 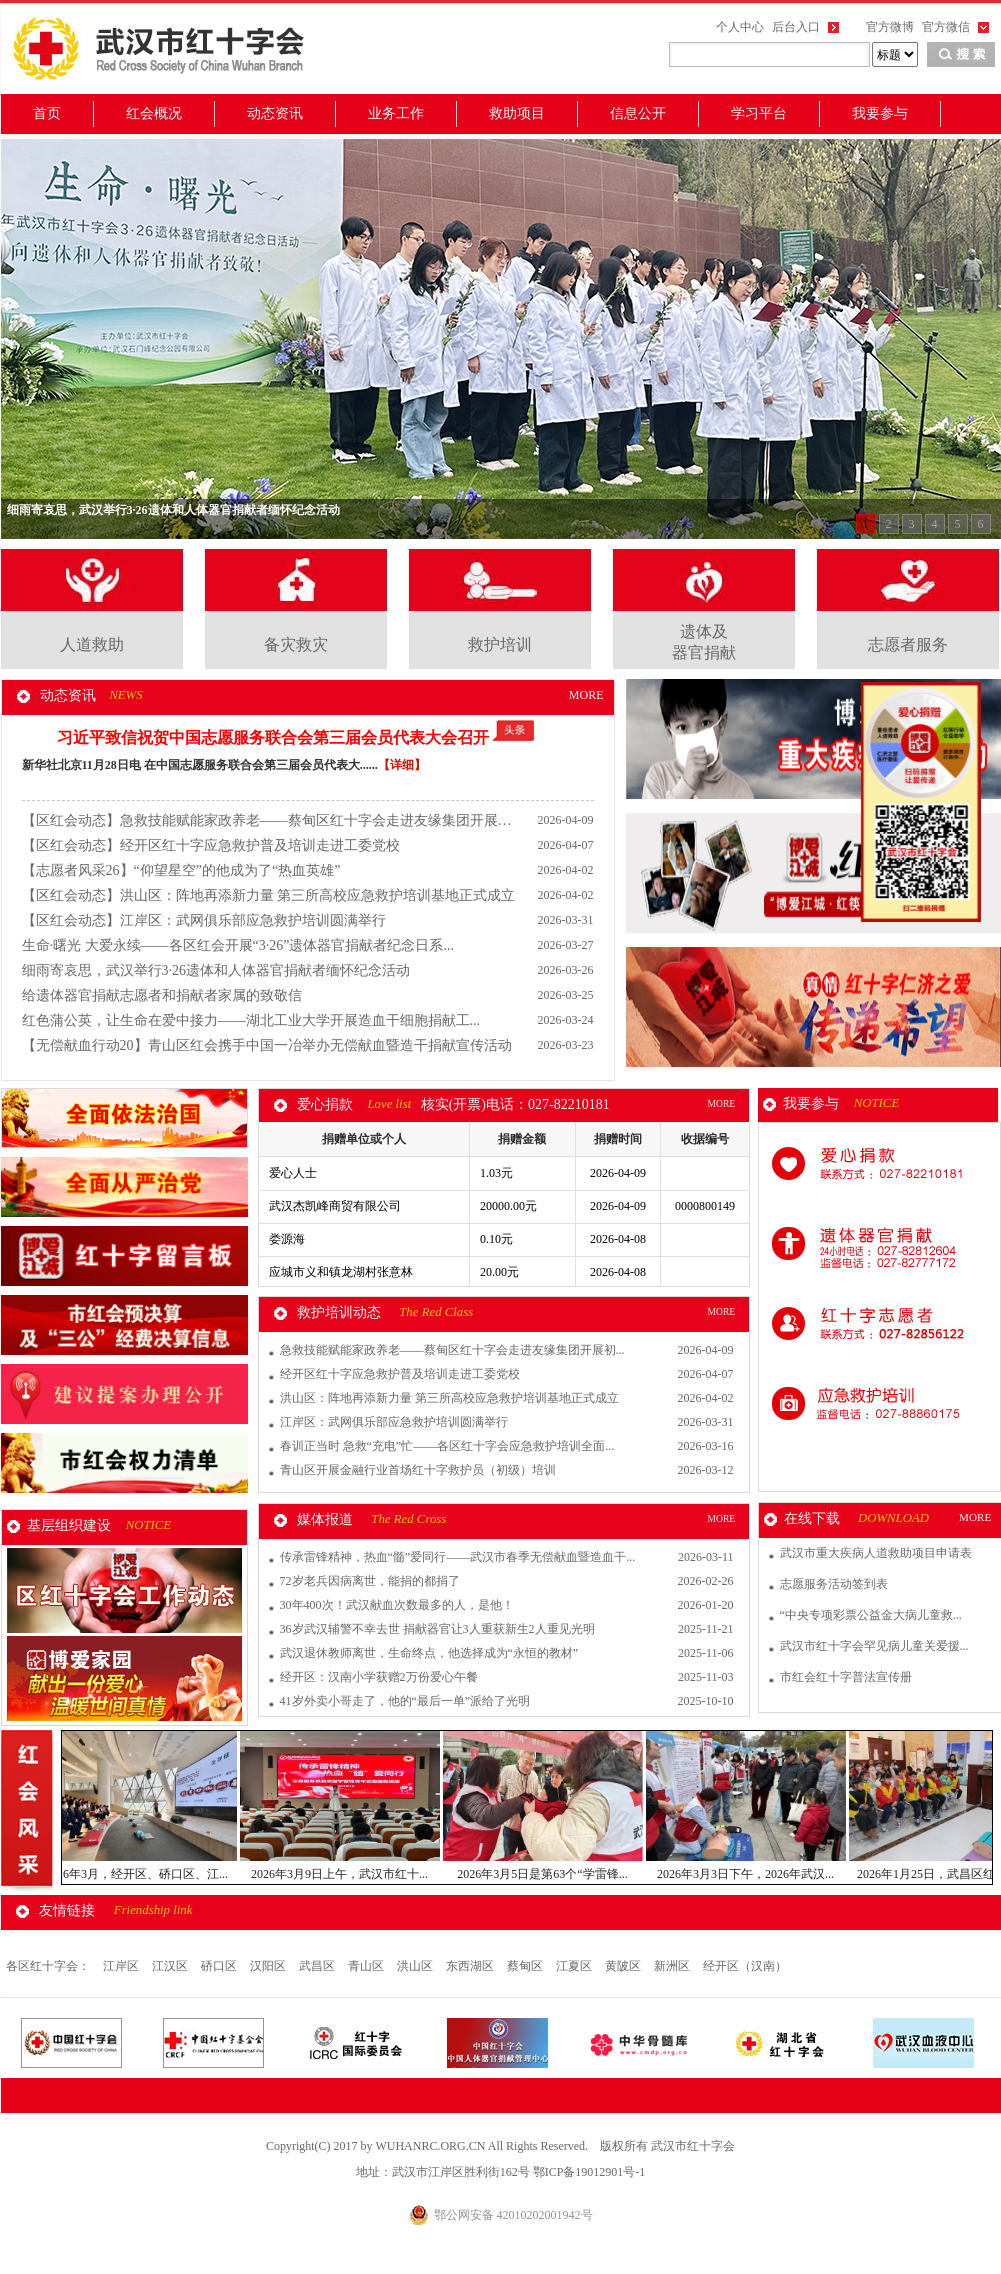 What do you see at coordinates (269, 1966) in the screenshot?
I see `汉阳区` at bounding box center [269, 1966].